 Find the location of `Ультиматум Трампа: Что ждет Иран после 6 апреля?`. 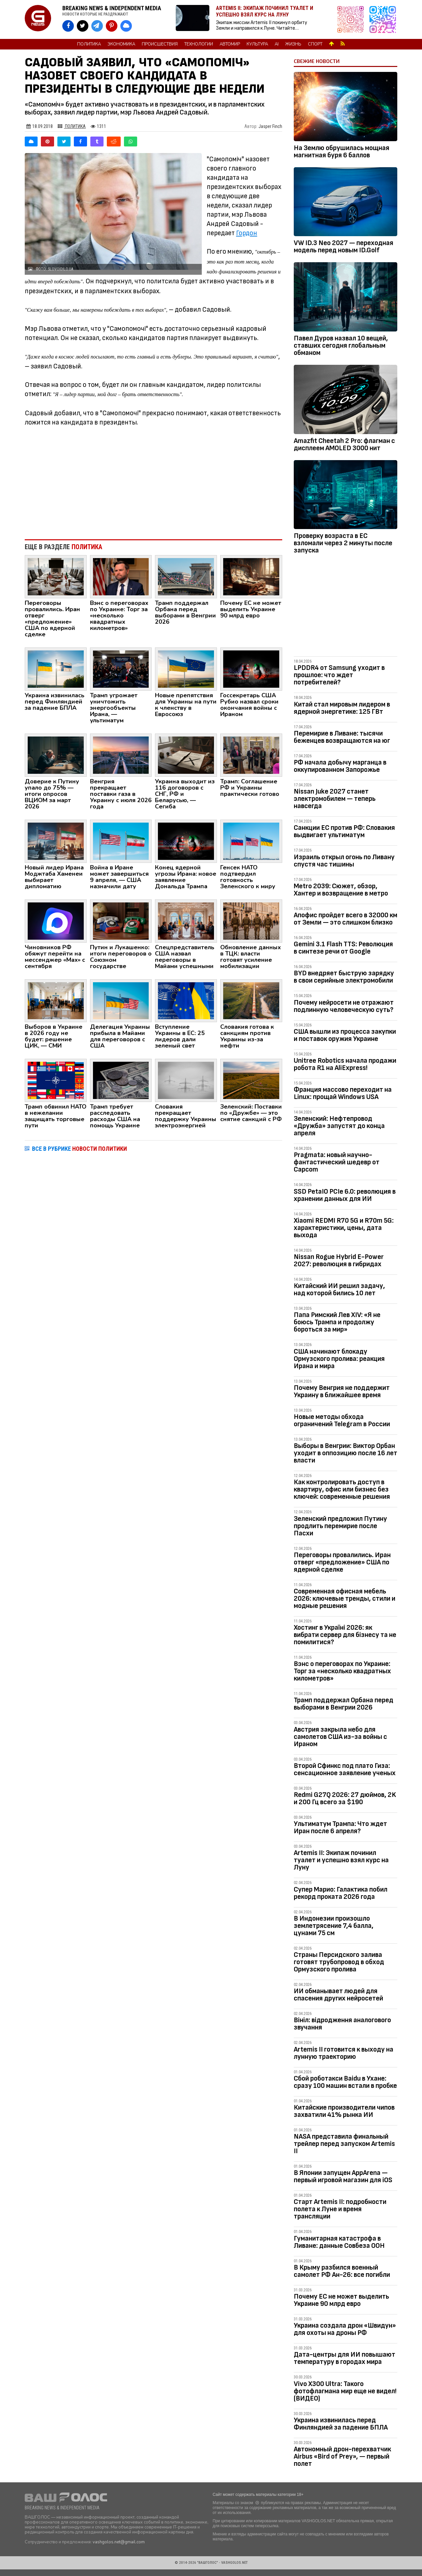

Ультиматум Трампа: Что ждет Иран после 6 апреля? is located at coordinates (340, 1827).